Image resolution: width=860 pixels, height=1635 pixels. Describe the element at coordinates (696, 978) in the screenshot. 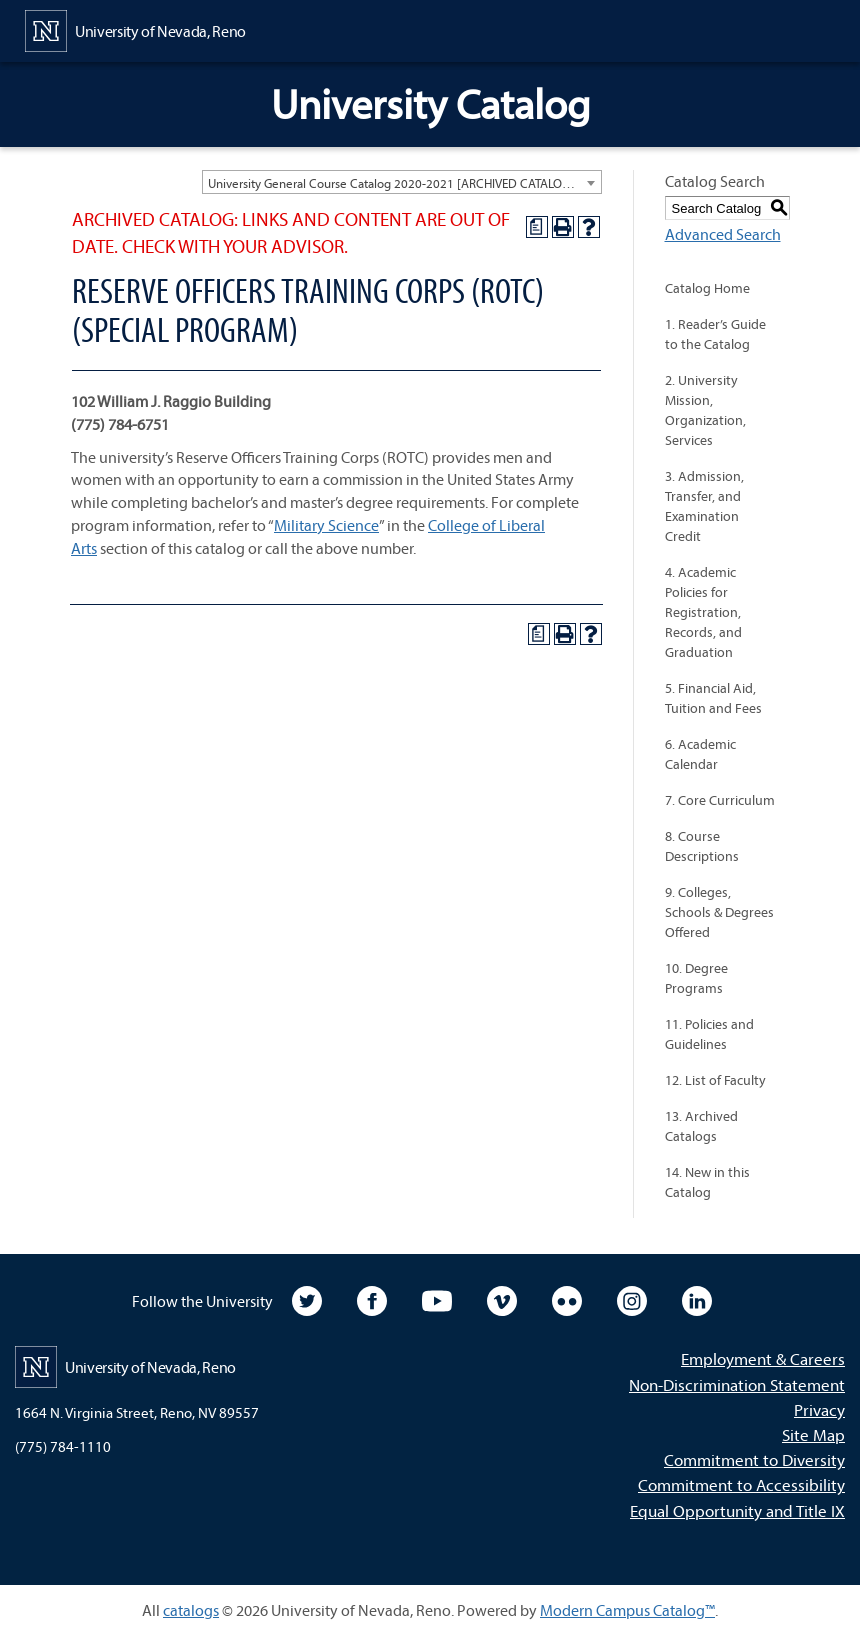

I see `10. Degree Programs` at that location.